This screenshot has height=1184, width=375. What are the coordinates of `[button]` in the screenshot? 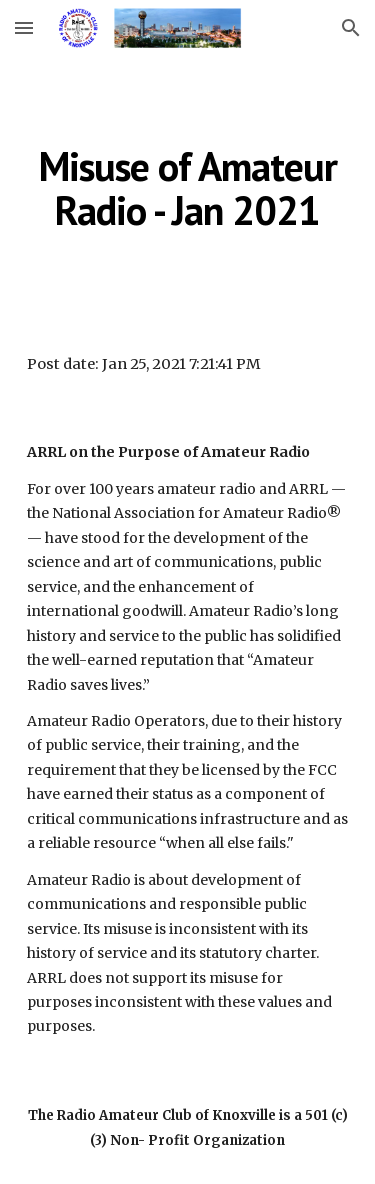 It's located at (24, 27).